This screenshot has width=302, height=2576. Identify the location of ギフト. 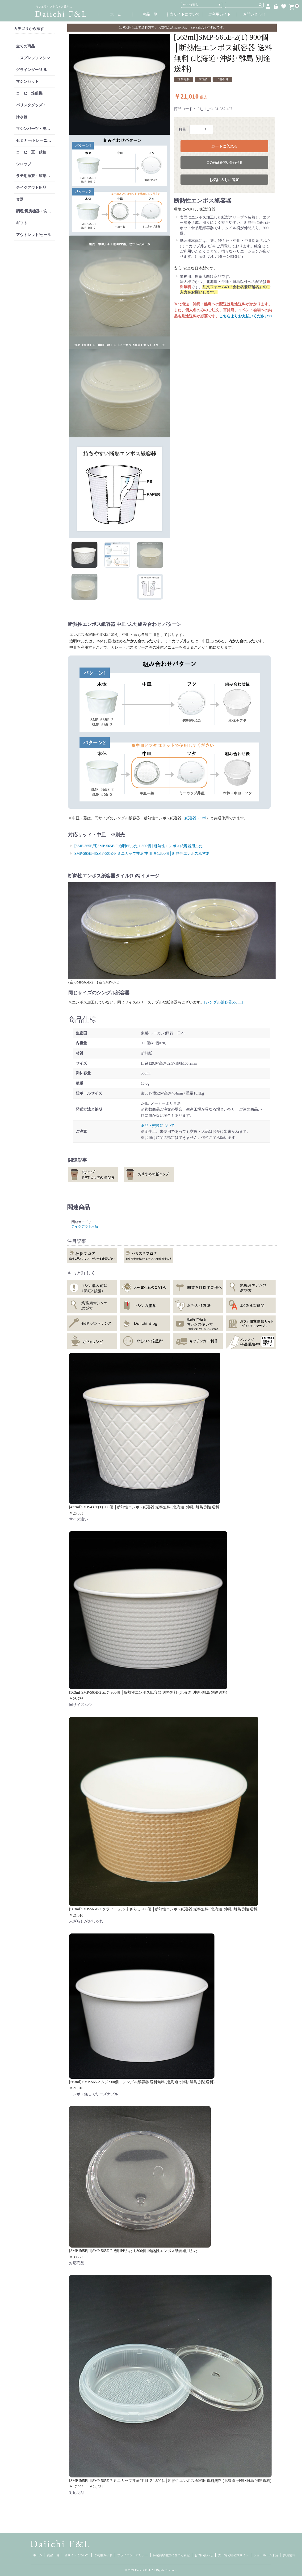
(21, 223).